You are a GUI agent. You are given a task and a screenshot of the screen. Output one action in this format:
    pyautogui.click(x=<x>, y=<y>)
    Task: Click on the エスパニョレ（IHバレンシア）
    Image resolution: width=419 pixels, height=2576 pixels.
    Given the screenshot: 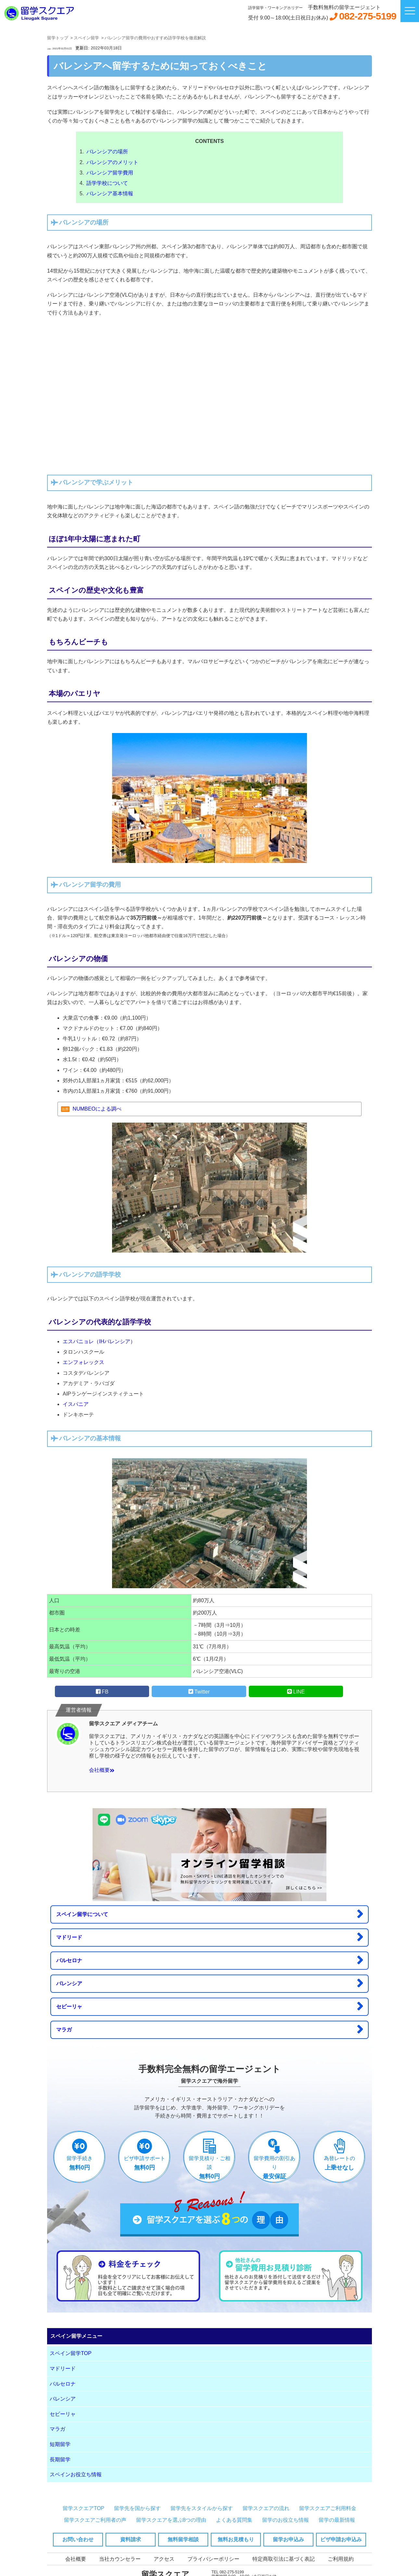 What is the action you would take?
    pyautogui.click(x=99, y=1341)
    